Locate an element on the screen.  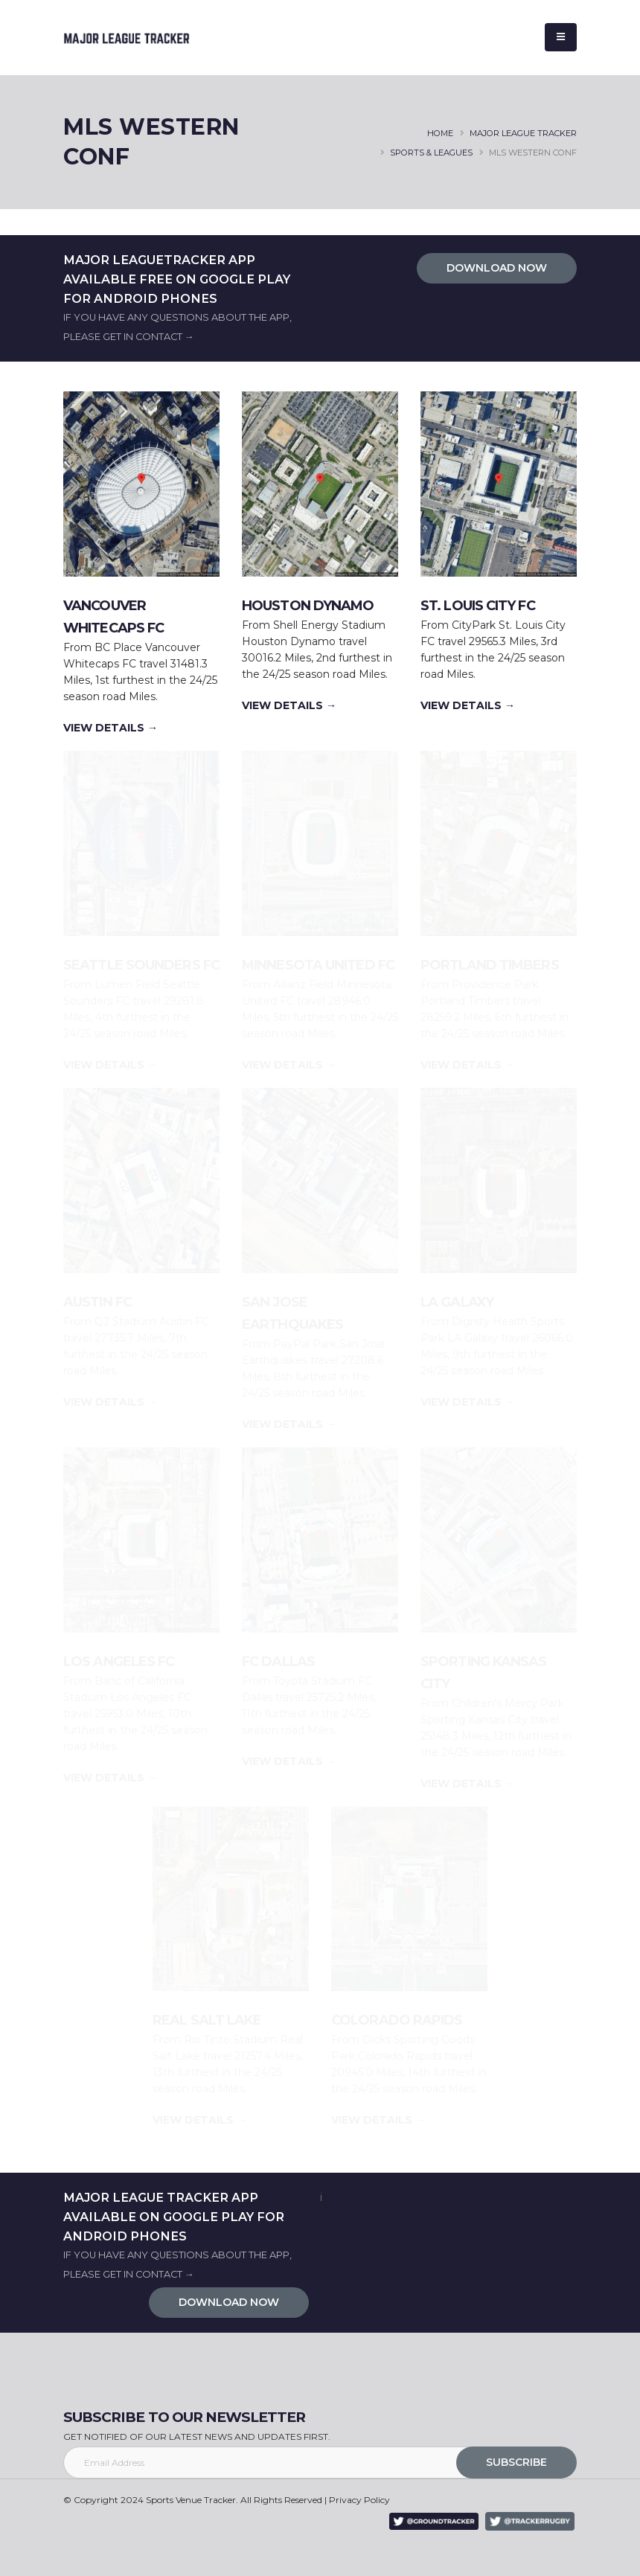
Privacy Policy is located at coordinates (359, 2499).